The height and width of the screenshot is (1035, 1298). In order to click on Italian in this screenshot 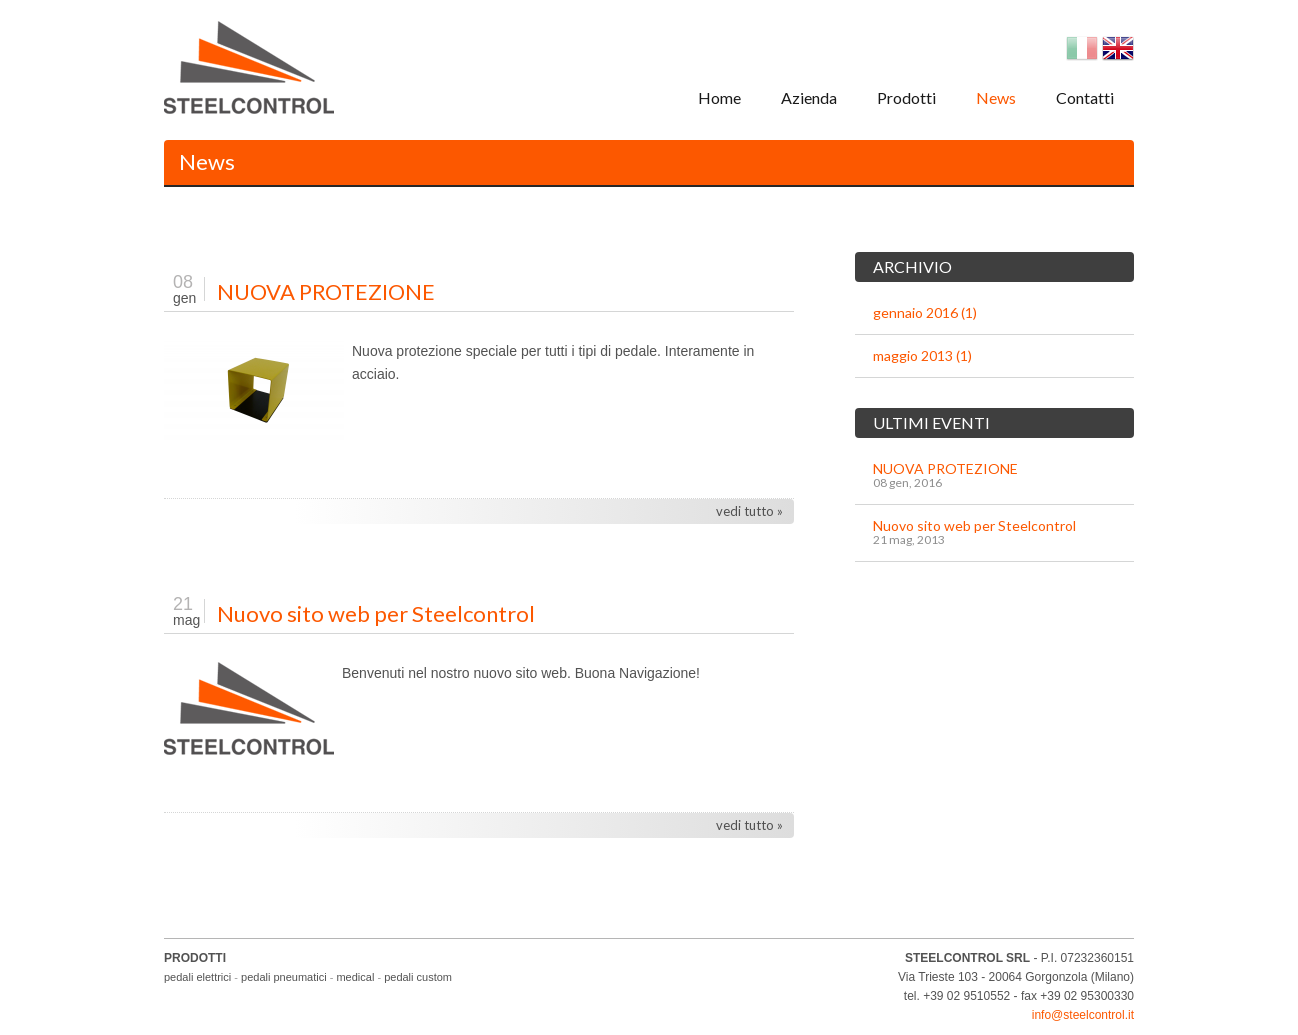, I will do `click(1082, 48)`.